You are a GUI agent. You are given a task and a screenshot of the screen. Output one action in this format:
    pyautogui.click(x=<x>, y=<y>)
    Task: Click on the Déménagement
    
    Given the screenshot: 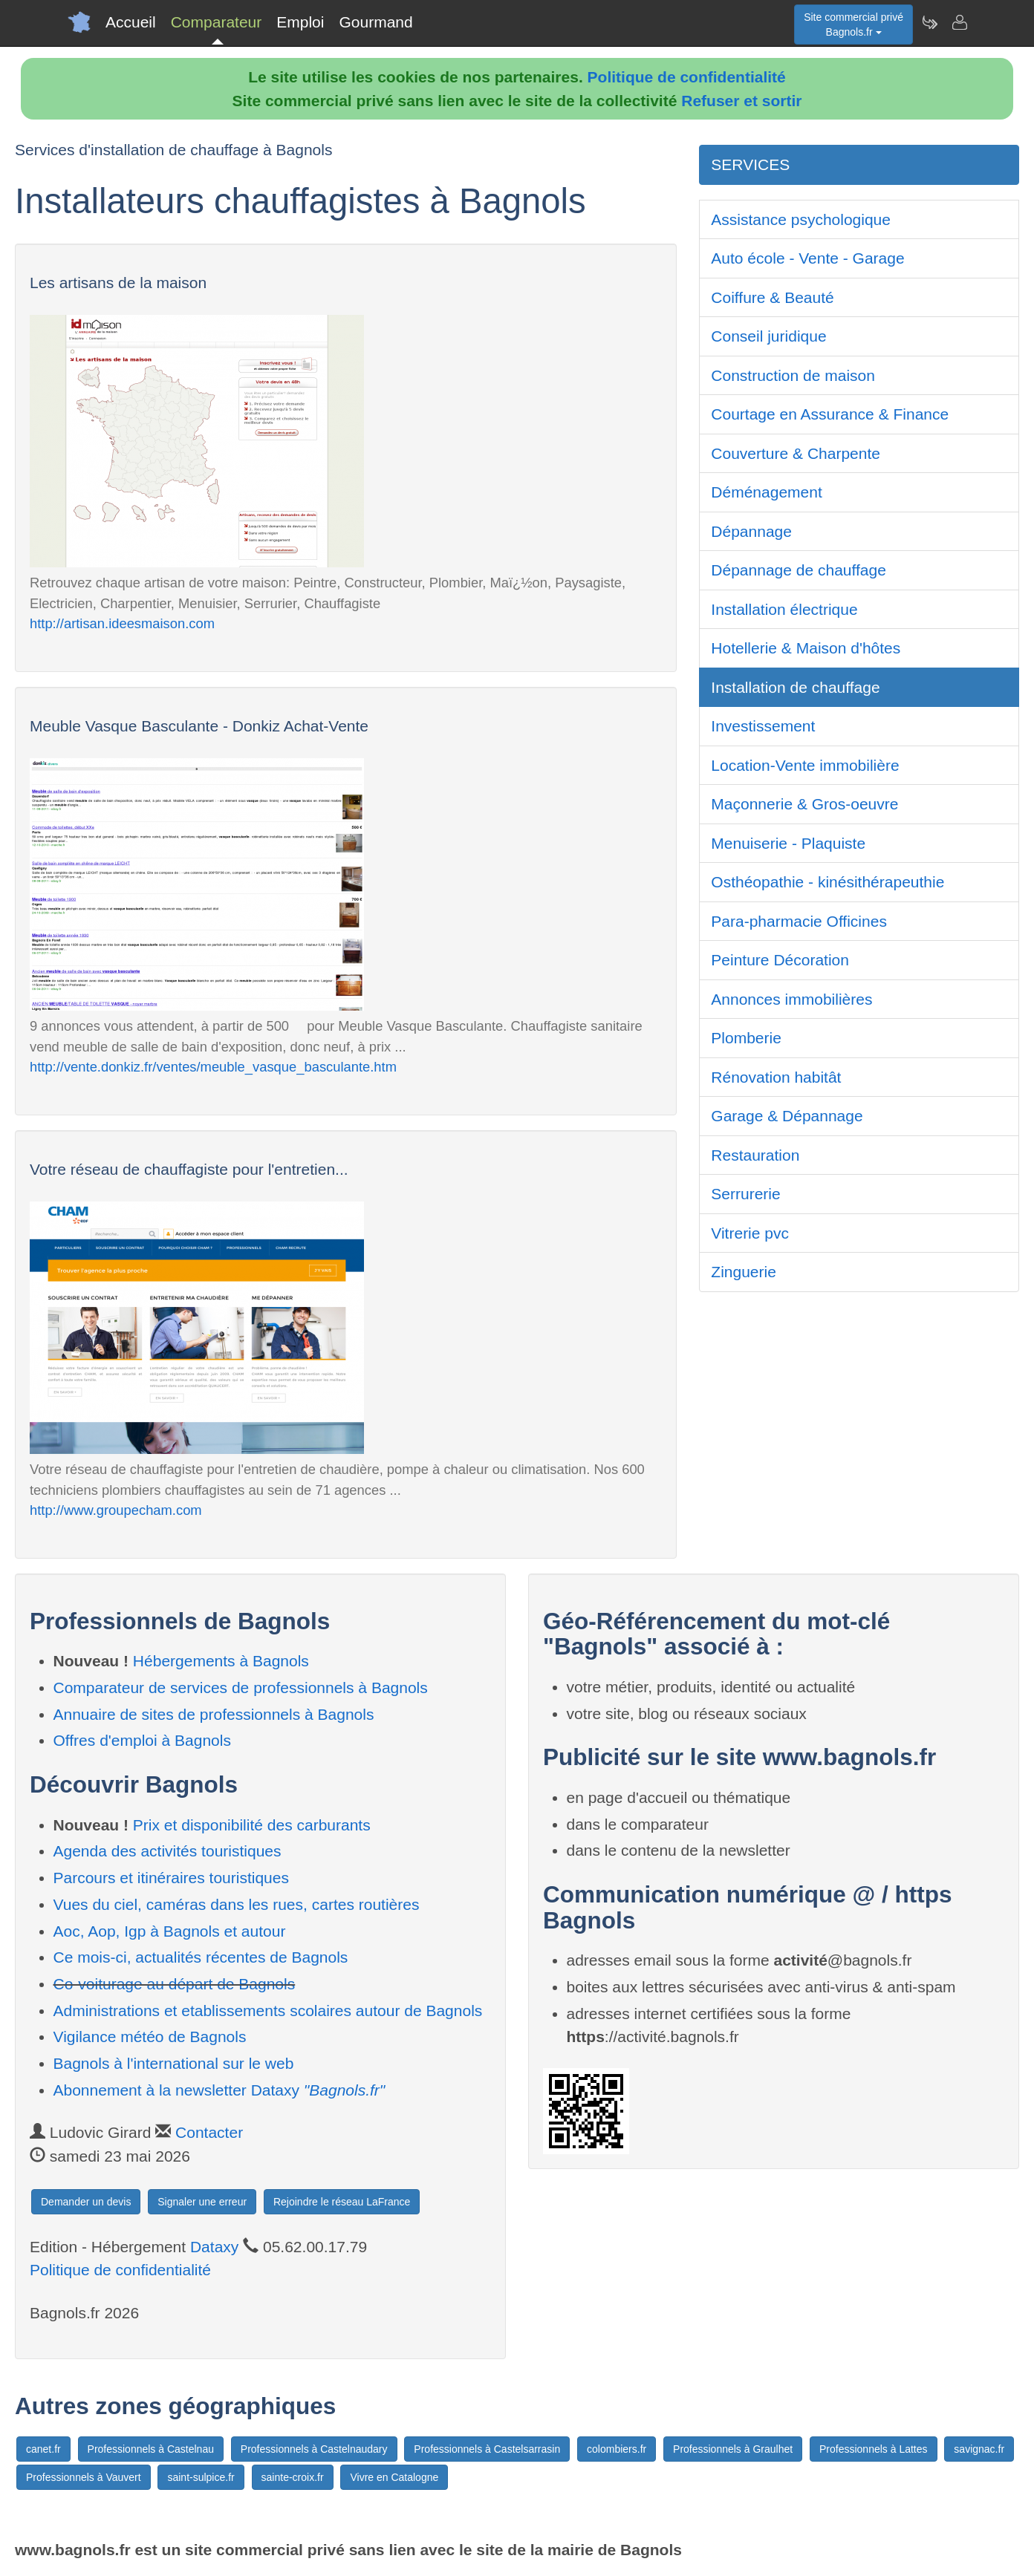 What is the action you would take?
    pyautogui.click(x=766, y=491)
    